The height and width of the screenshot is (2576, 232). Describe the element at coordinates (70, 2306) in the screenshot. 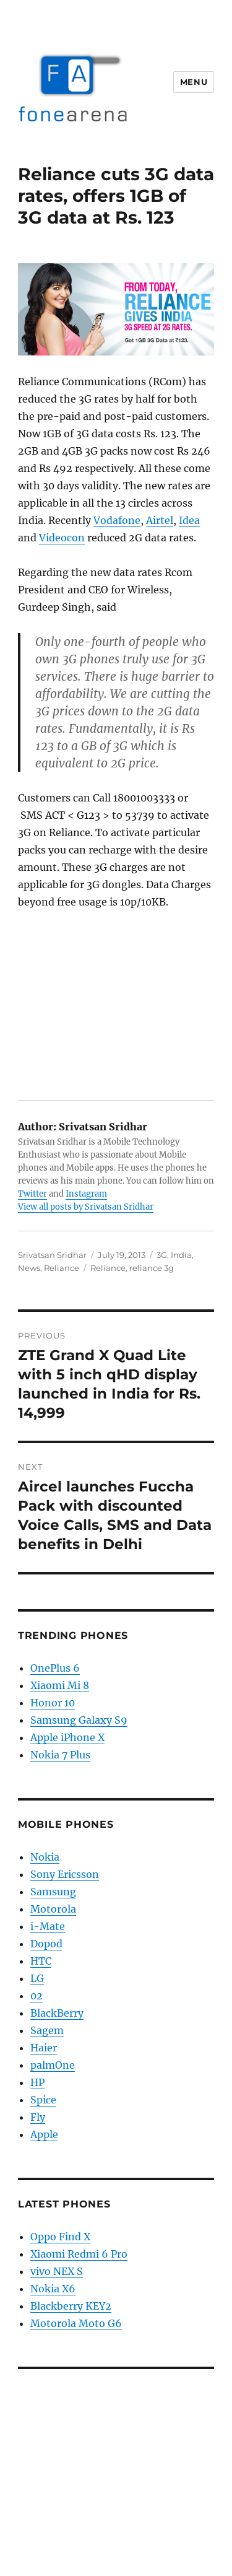

I see `Blackberry KEY2` at that location.